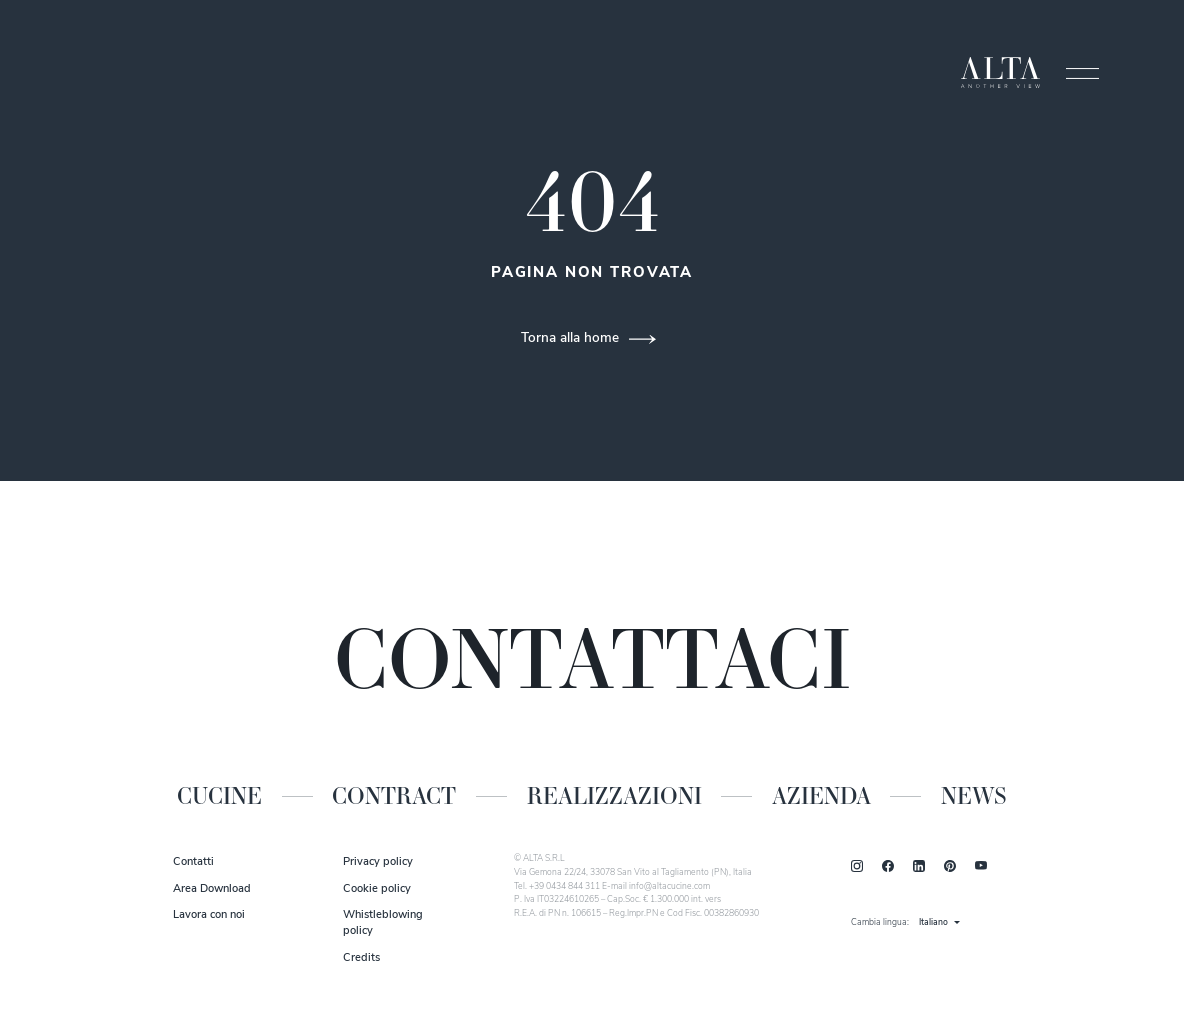 This screenshot has height=1013, width=1184. Describe the element at coordinates (614, 796) in the screenshot. I see `Realizzazioni` at that location.